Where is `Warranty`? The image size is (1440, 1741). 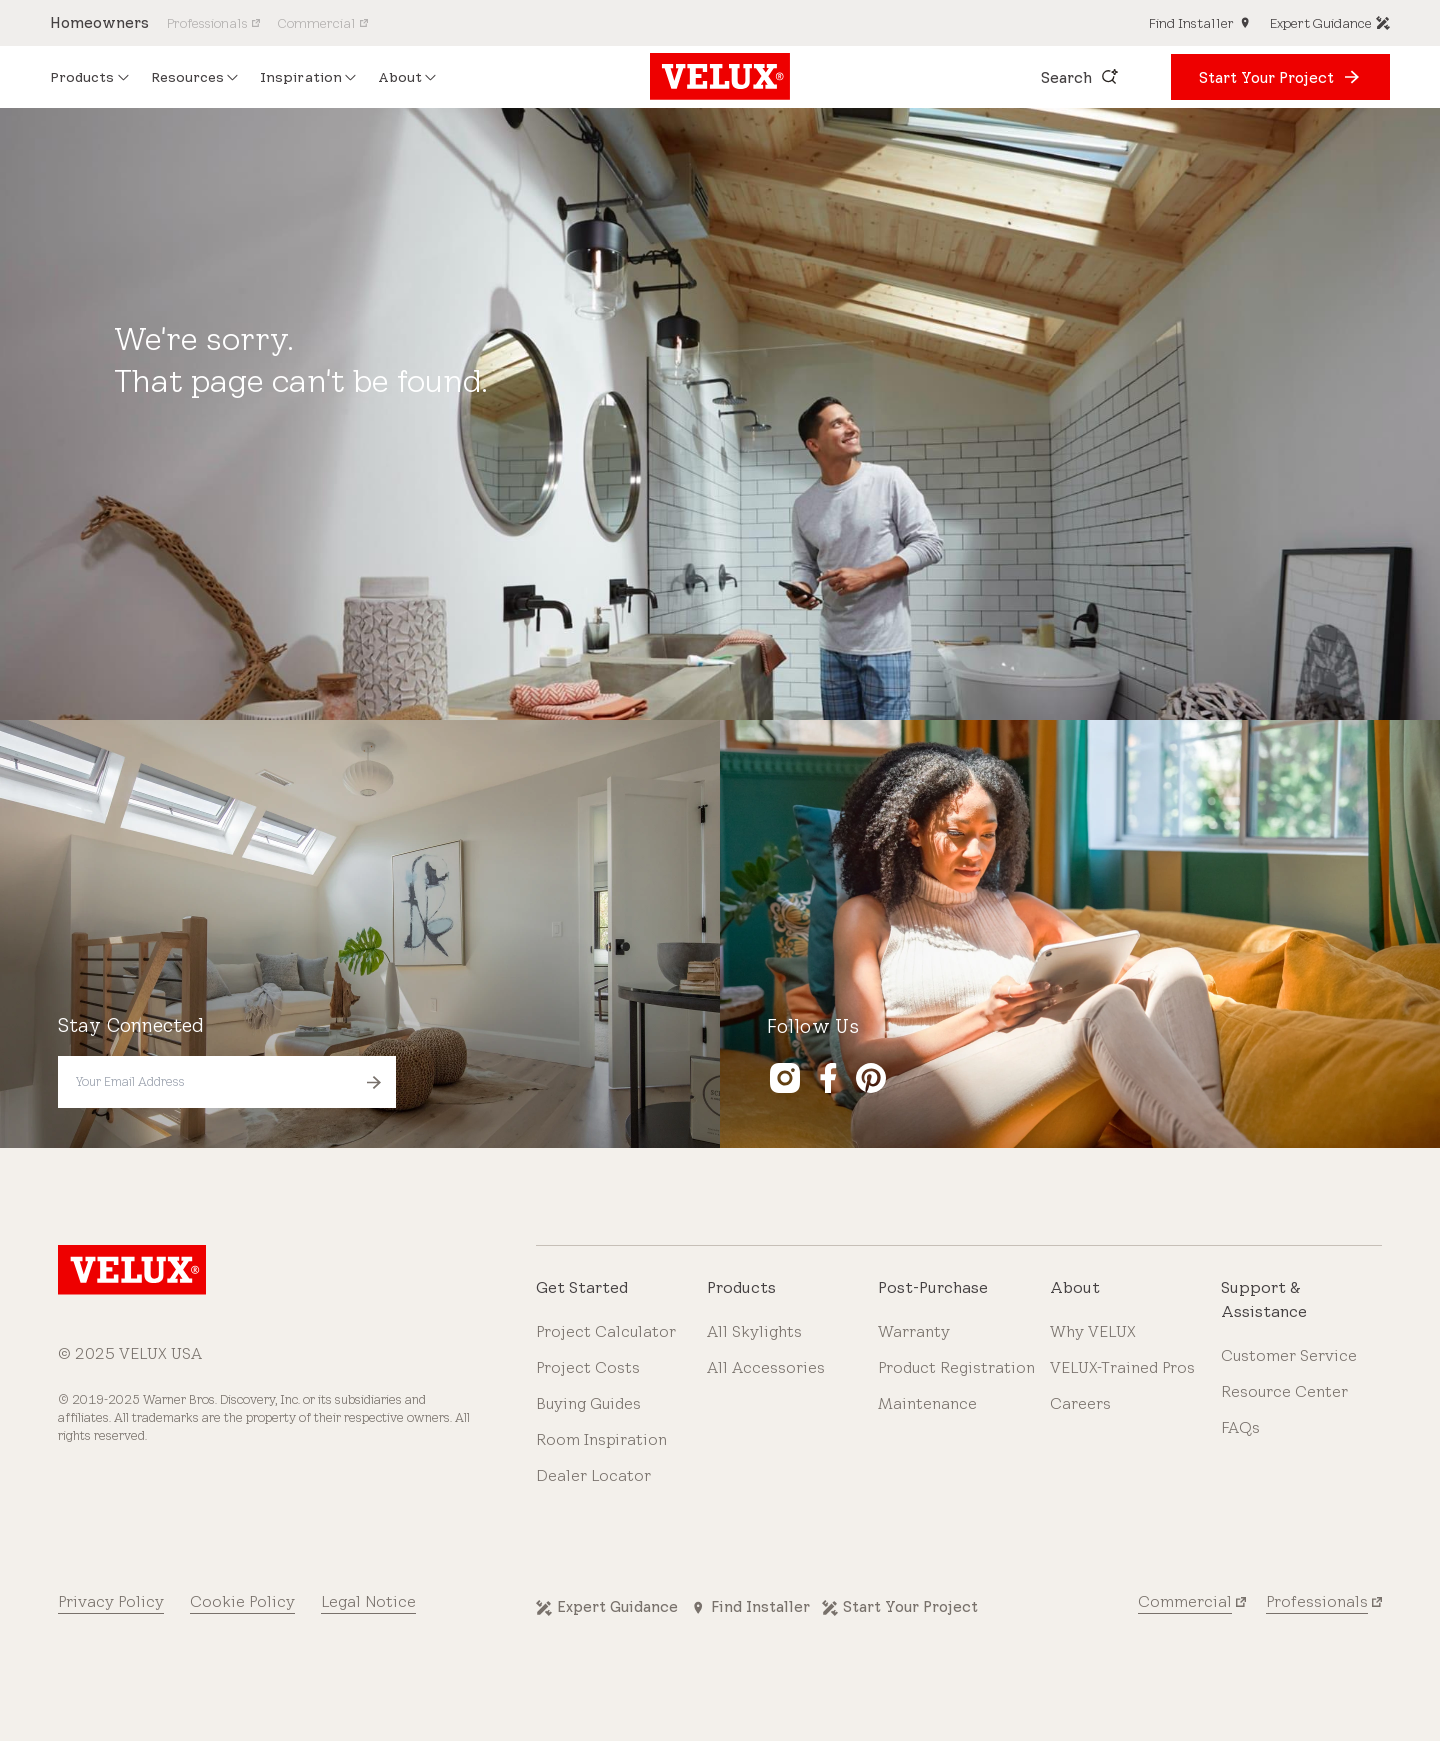 Warranty is located at coordinates (914, 1331).